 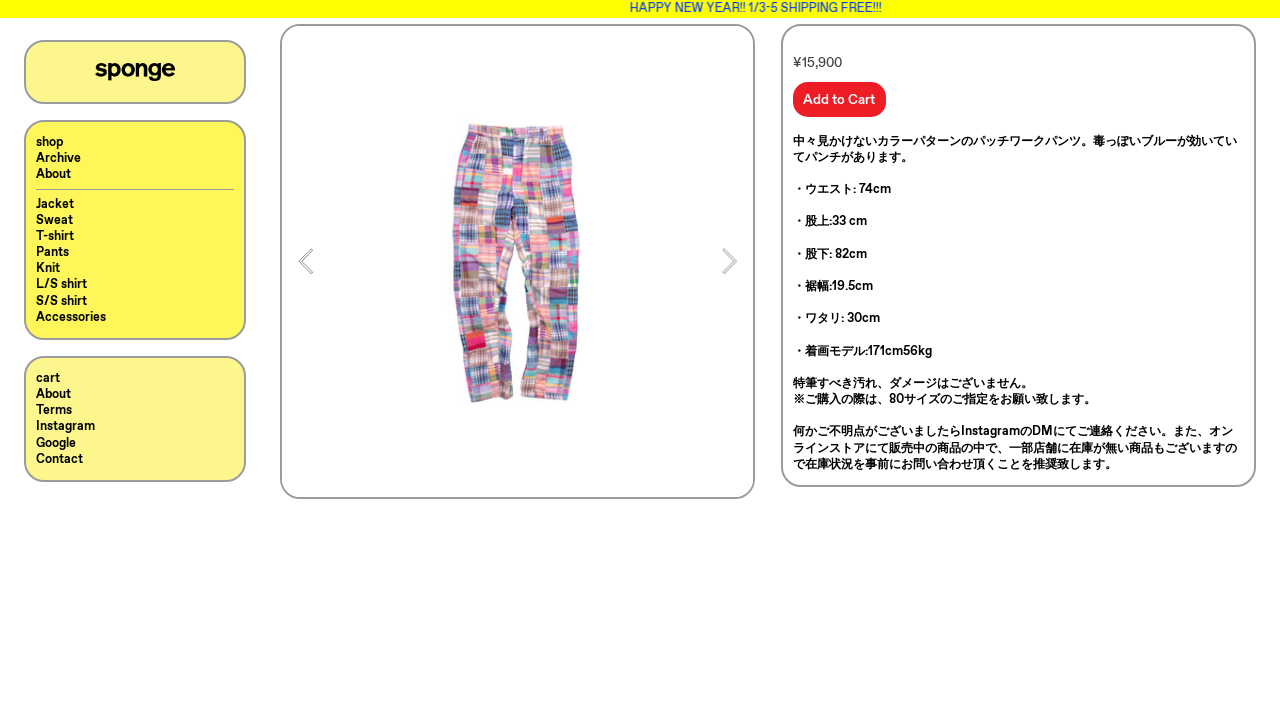 What do you see at coordinates (61, 284) in the screenshot?
I see `L/S shirt` at bounding box center [61, 284].